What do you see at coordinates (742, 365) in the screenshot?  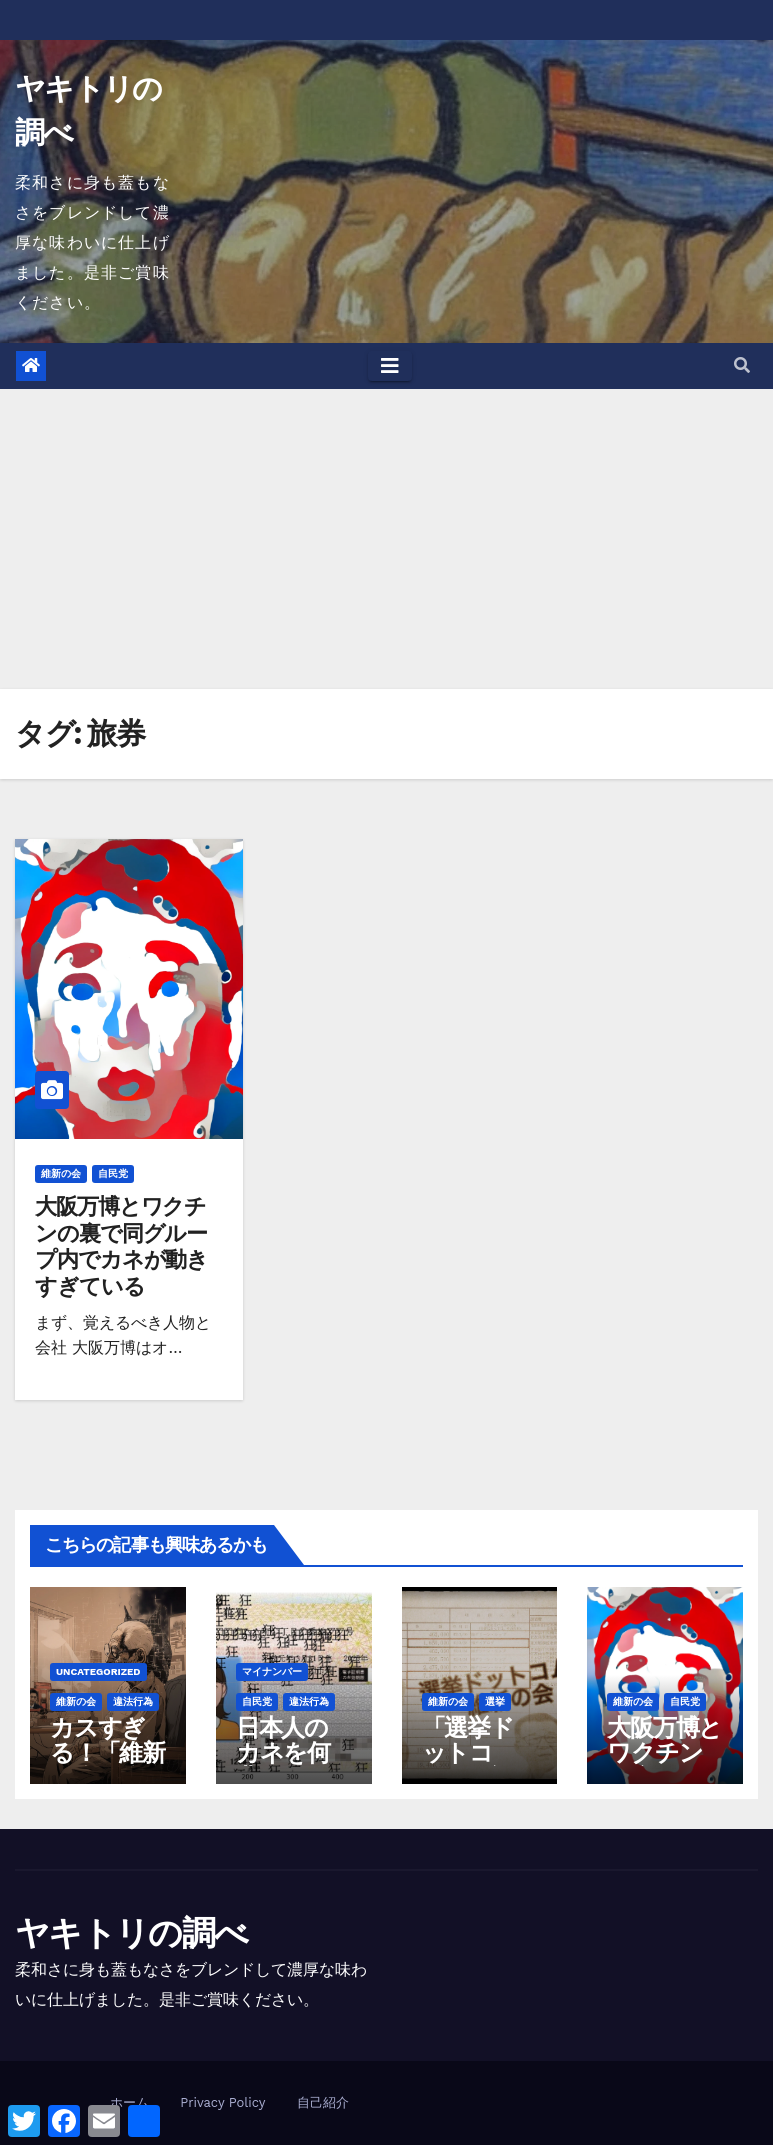 I see `[button]` at bounding box center [742, 365].